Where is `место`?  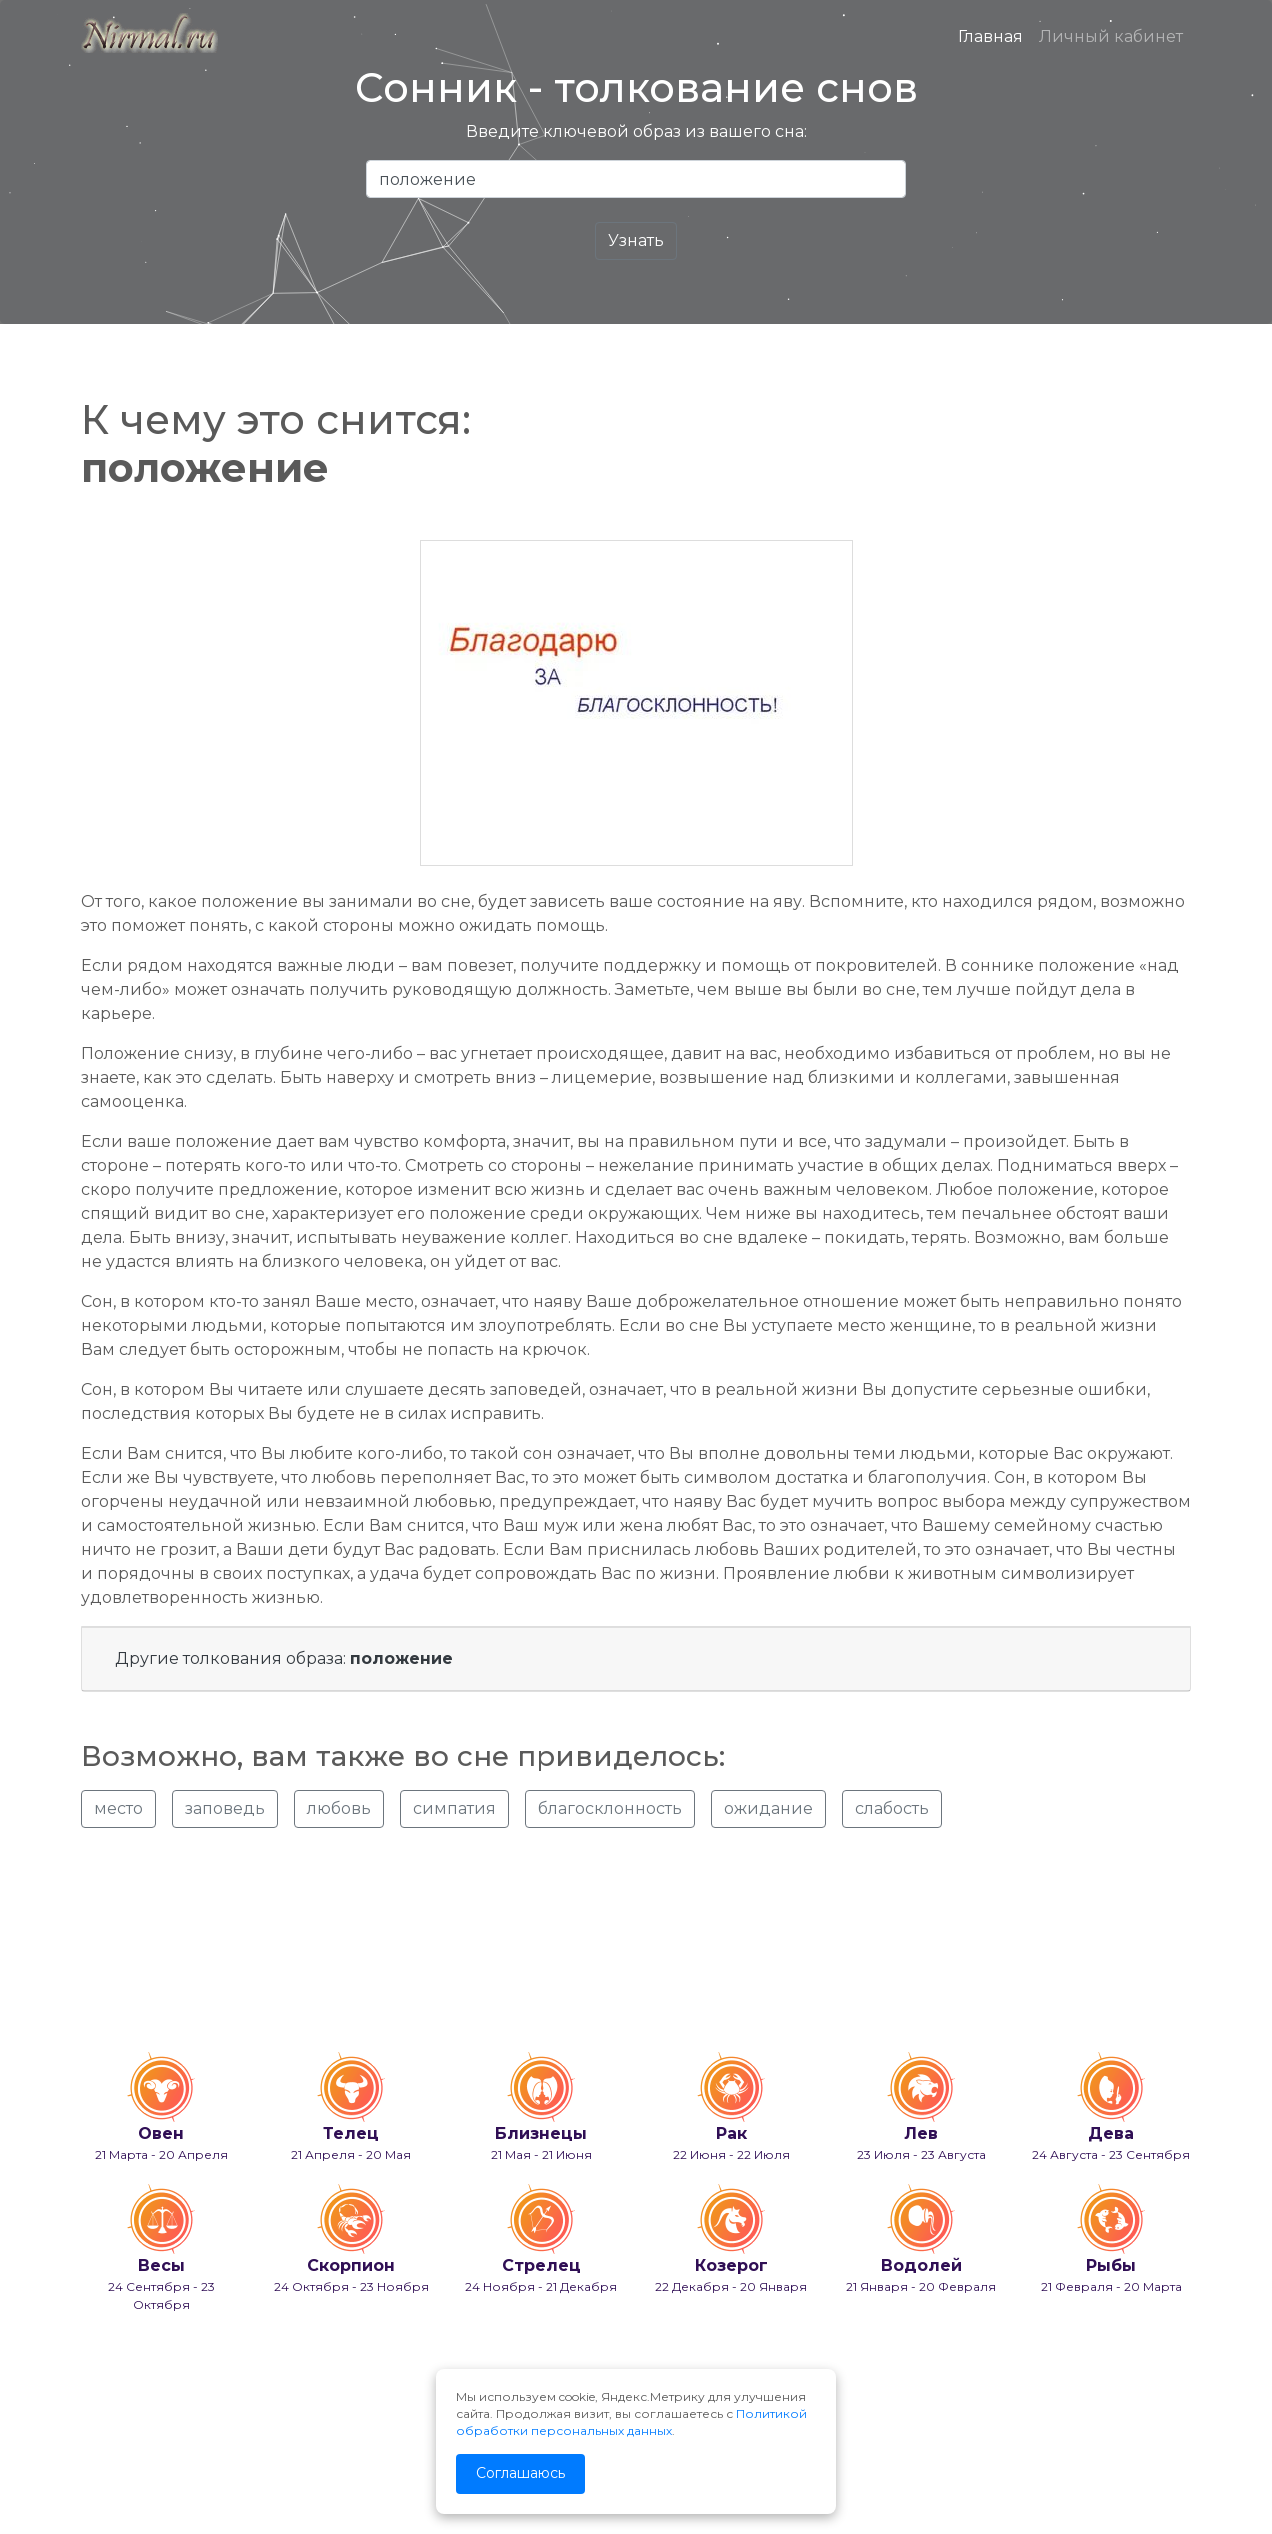
место is located at coordinates (118, 1808).